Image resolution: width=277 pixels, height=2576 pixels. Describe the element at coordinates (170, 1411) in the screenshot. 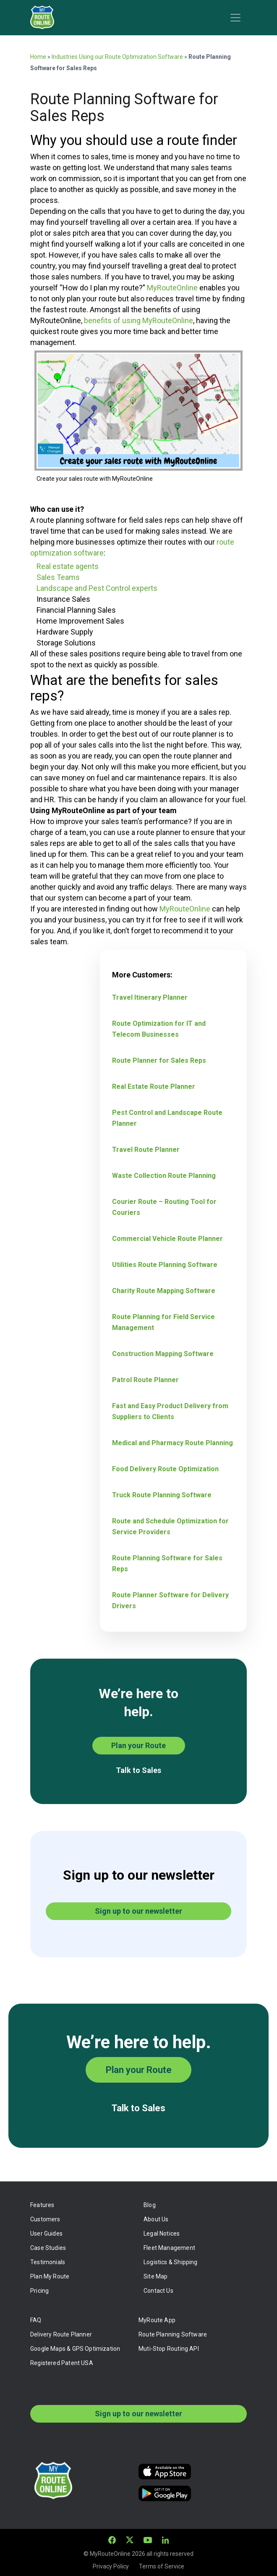

I see `Fast and Easy Product Delivery from Suppliers to Clients` at that location.